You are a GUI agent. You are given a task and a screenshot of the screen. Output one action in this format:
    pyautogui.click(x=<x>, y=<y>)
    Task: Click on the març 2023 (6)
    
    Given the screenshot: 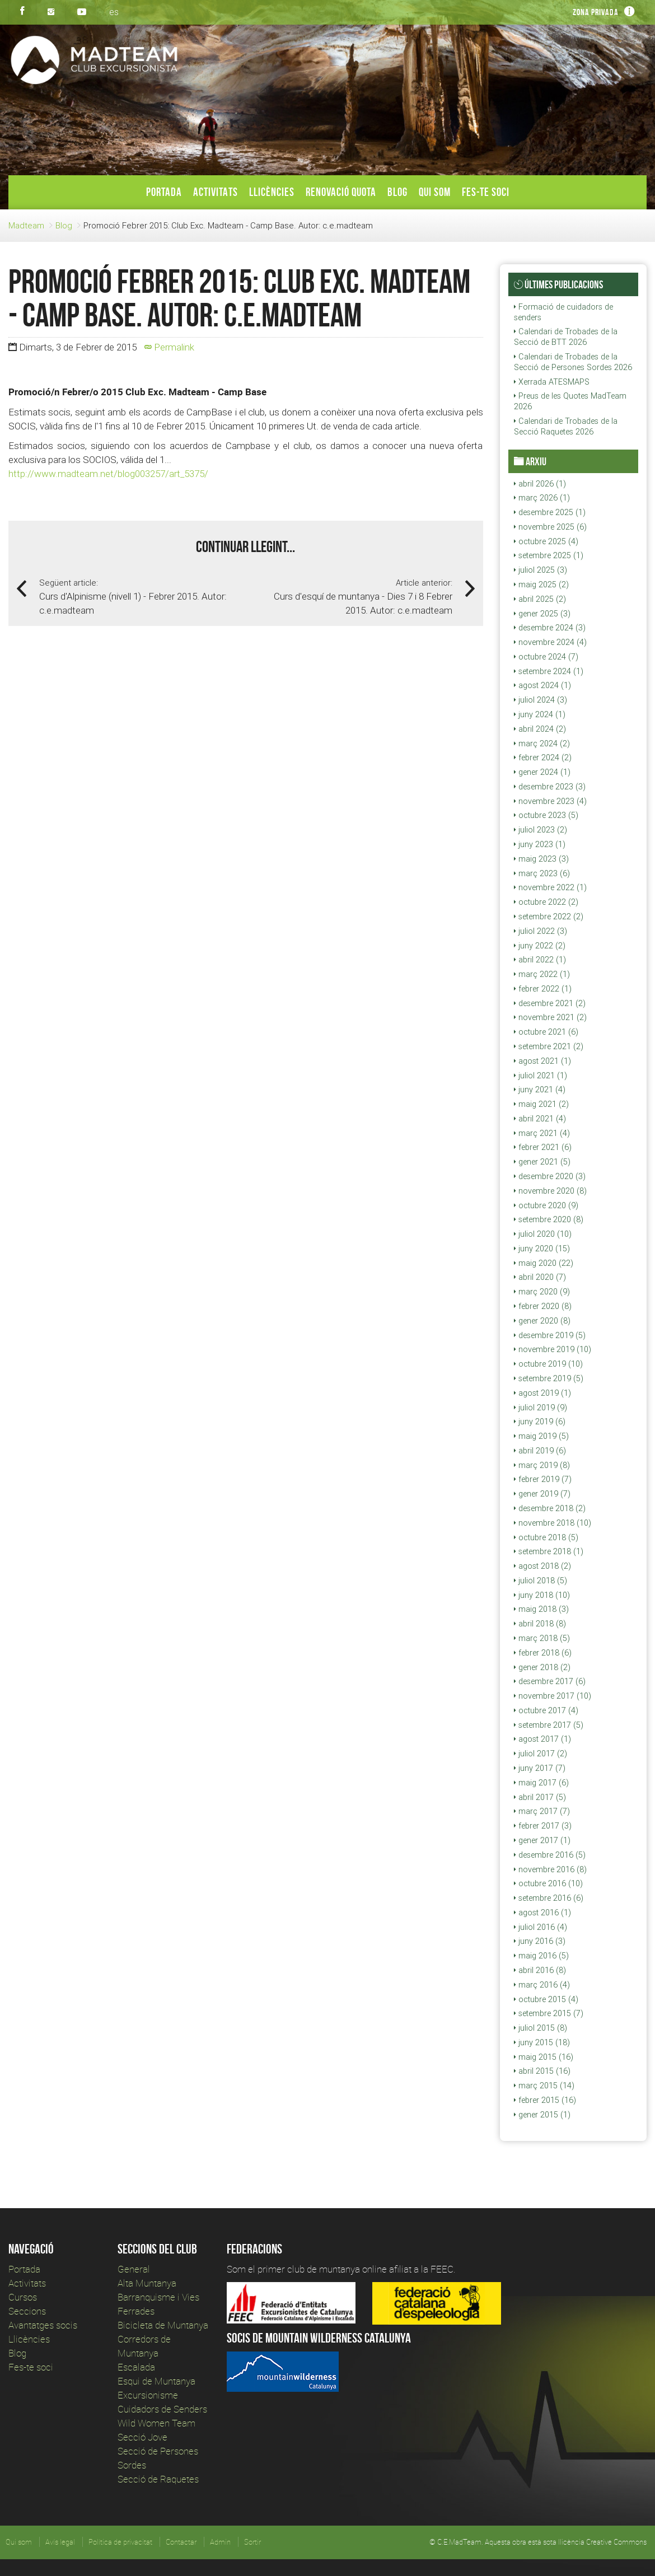 What is the action you would take?
    pyautogui.click(x=542, y=873)
    